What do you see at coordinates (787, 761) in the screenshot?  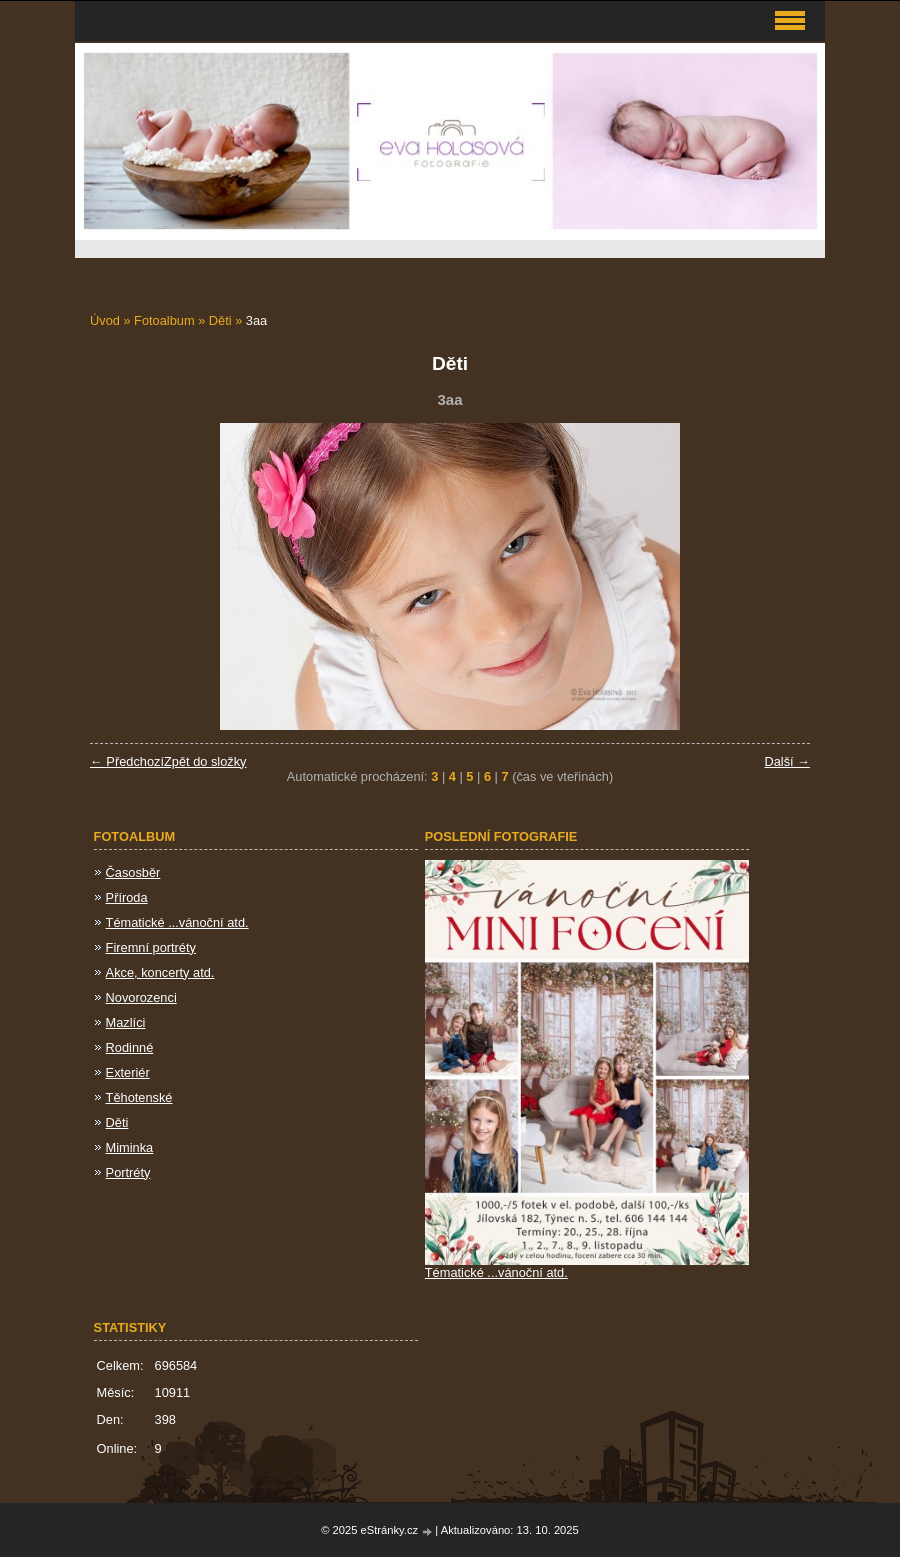 I see `Další →` at bounding box center [787, 761].